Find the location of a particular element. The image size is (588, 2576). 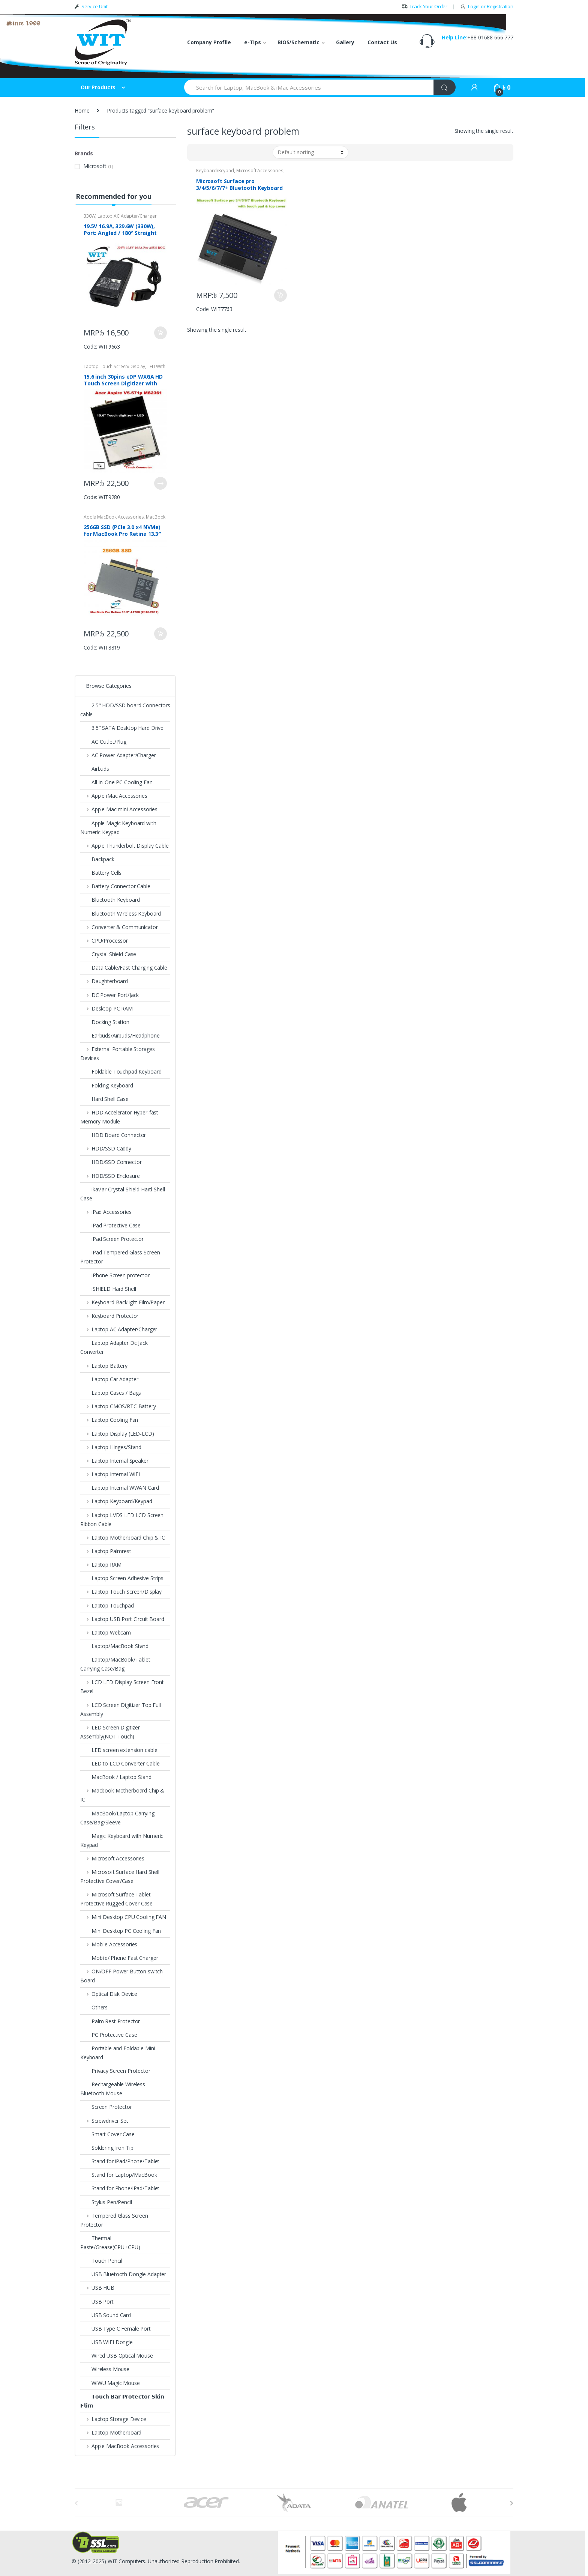

USB Bluetooth Dongle Adapter is located at coordinates (123, 2274).